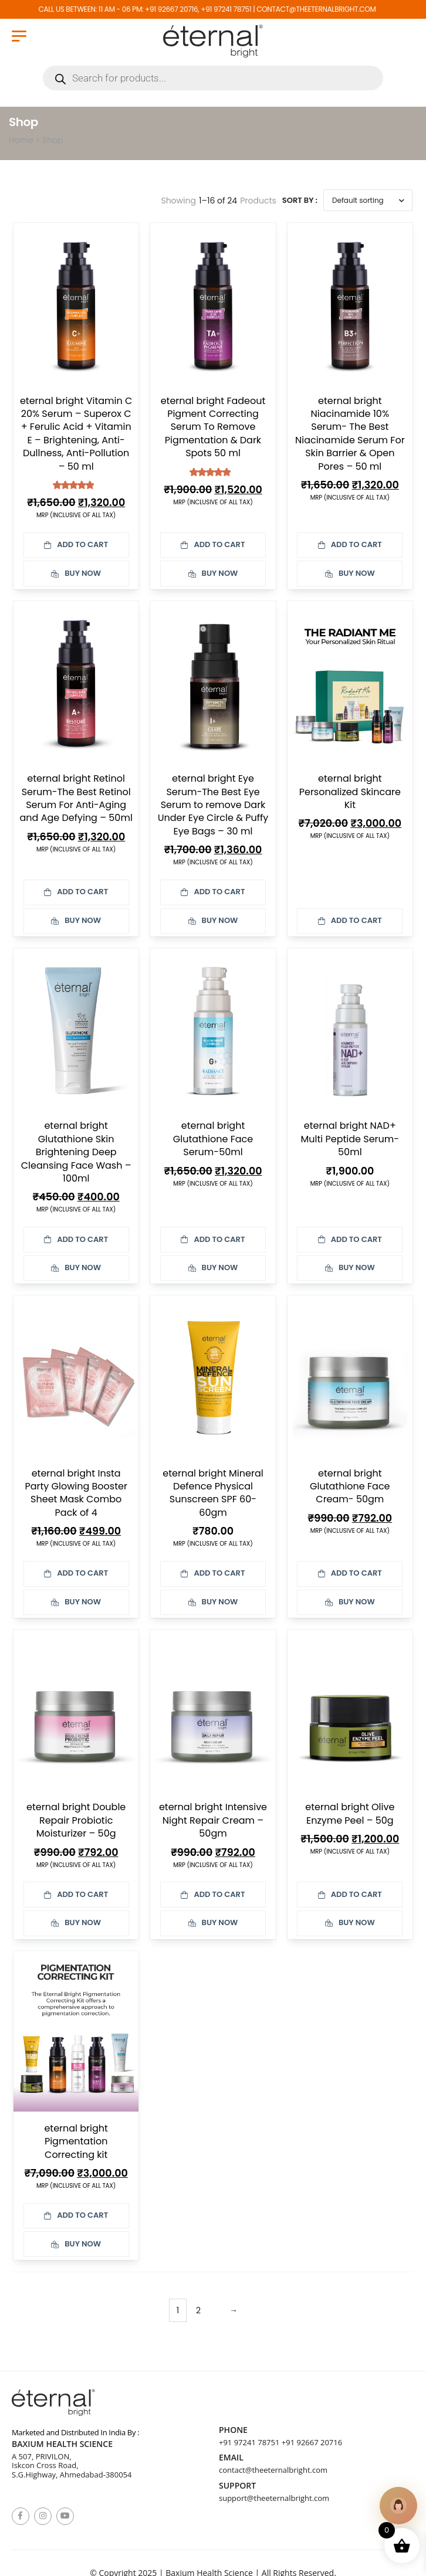 Image resolution: width=426 pixels, height=2576 pixels. I want to click on eternal bright Mineral Defence Physical Sunscreen SPF 60- 60gm, so click(213, 1493).